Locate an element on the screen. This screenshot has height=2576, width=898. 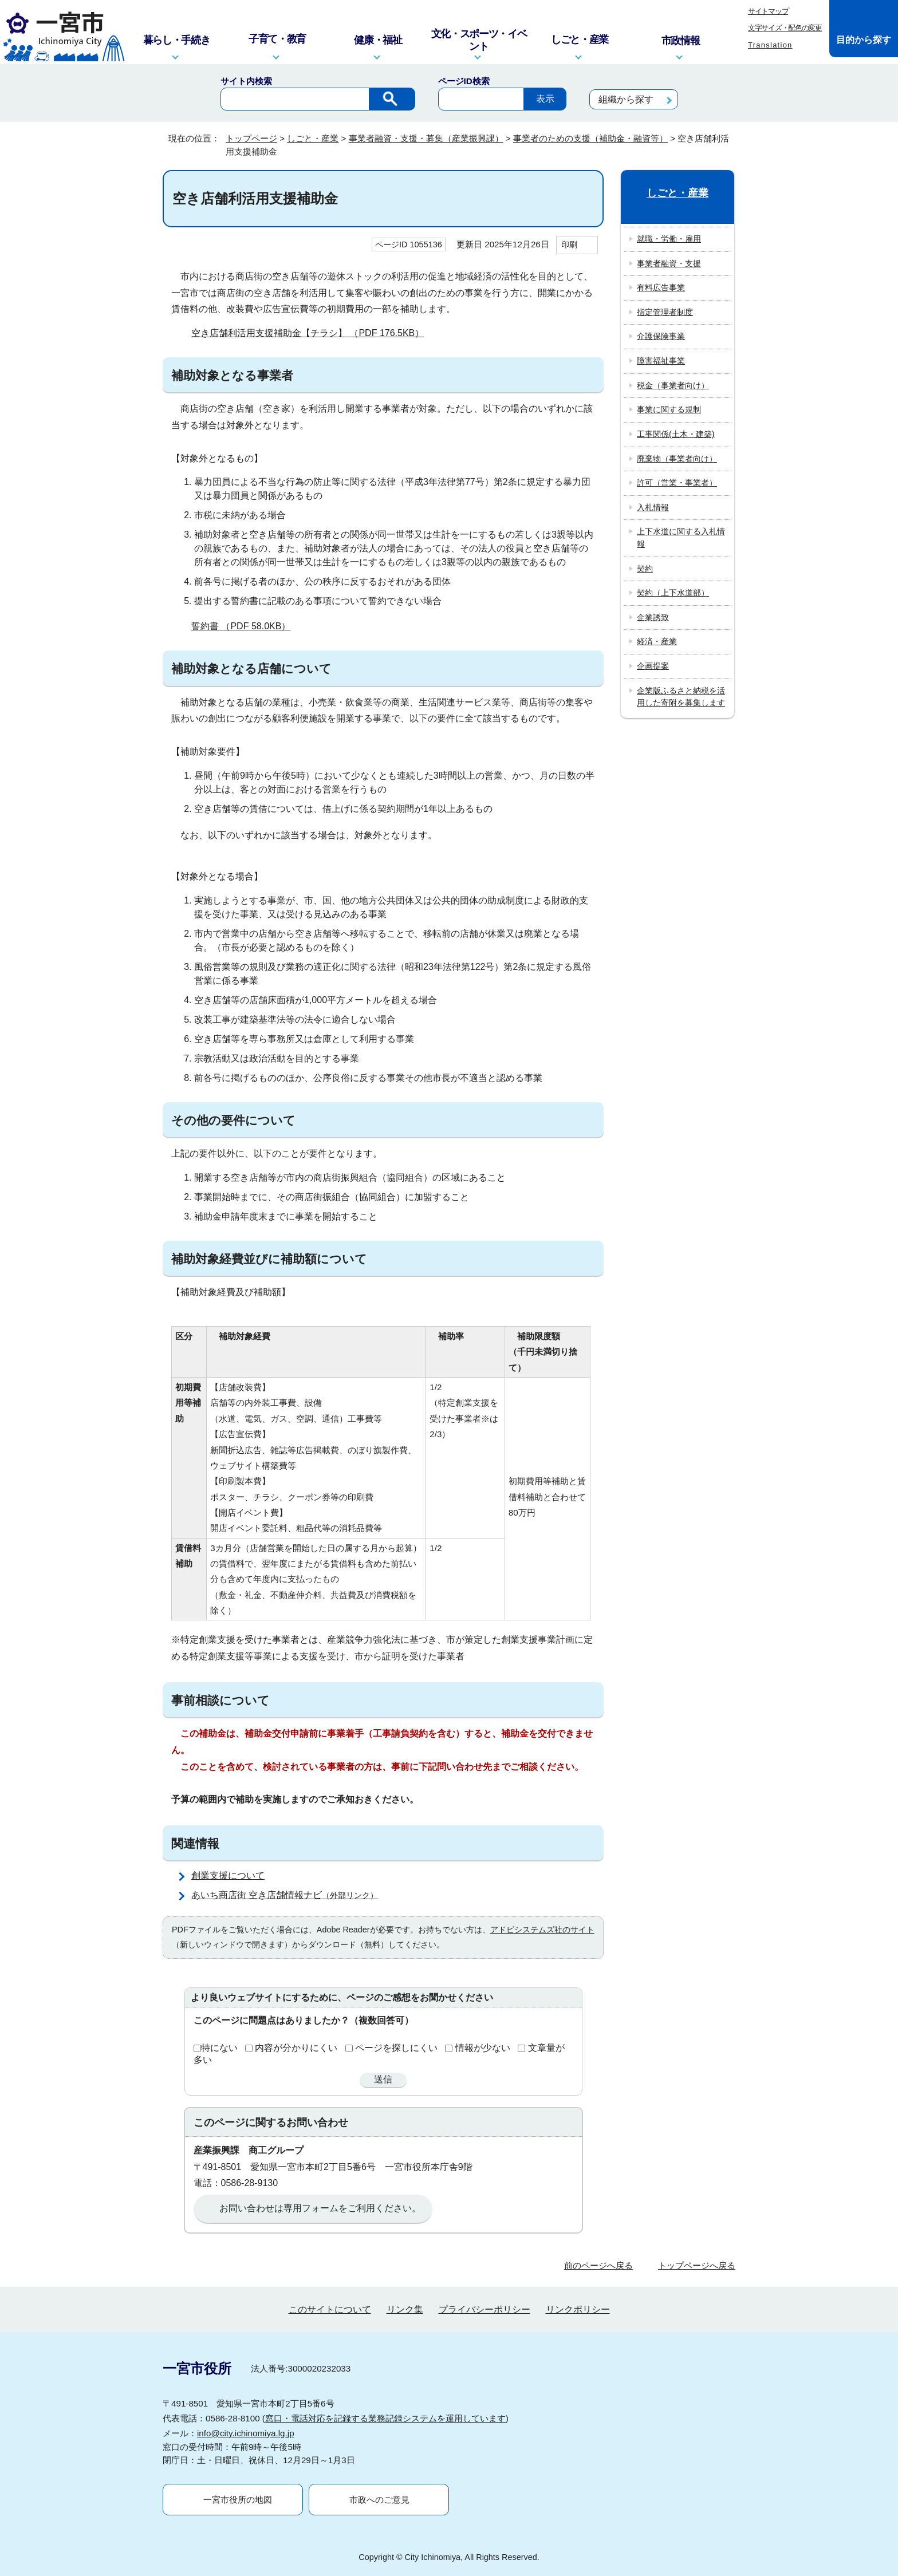
就職・労働・雇用 is located at coordinates (669, 238).